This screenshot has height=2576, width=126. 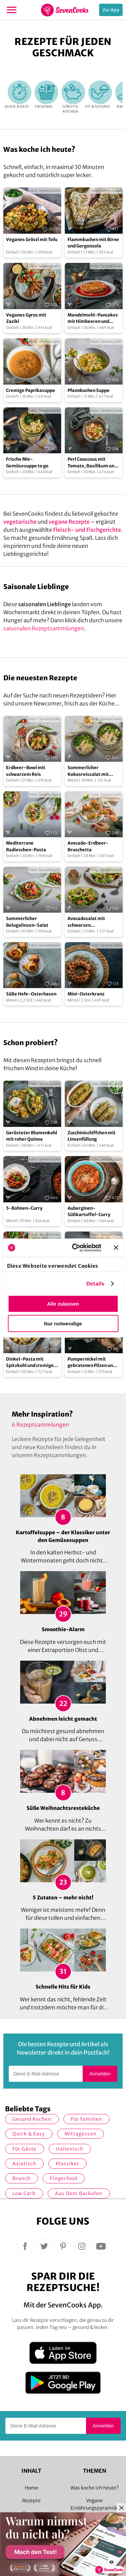 What do you see at coordinates (27, 462) in the screenshot?
I see `Frische Mie-Gemüsesuppe to go` at bounding box center [27, 462].